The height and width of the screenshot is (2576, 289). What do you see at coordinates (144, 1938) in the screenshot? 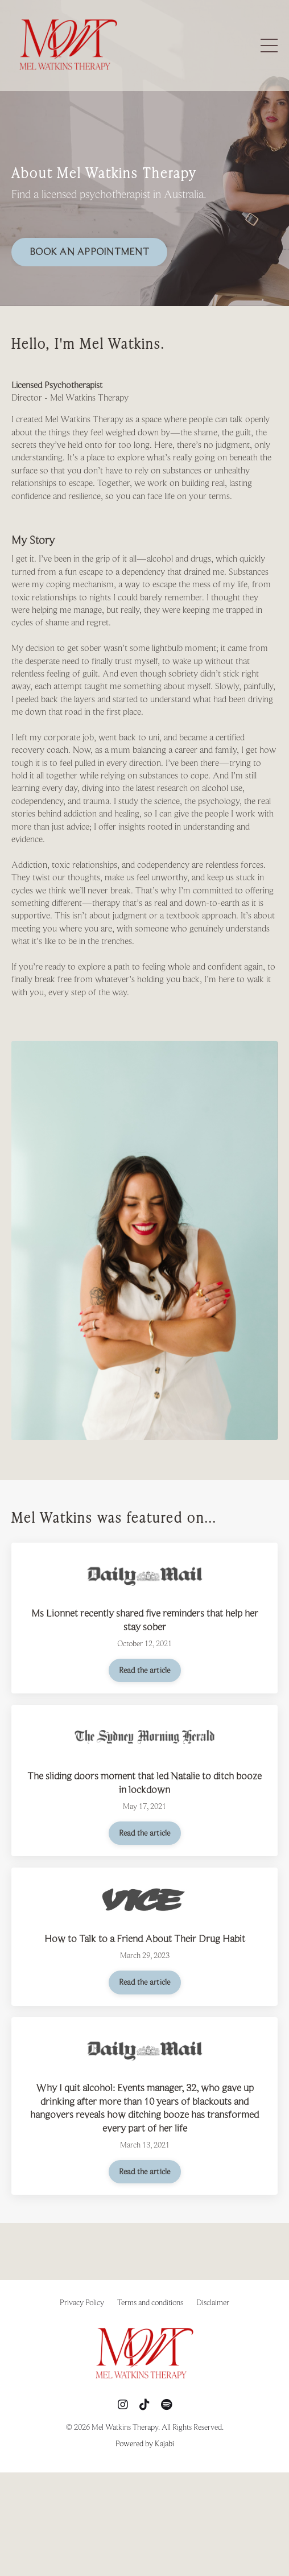
I see `How to Talk to a Friend About Their Drug Habit` at bounding box center [144, 1938].